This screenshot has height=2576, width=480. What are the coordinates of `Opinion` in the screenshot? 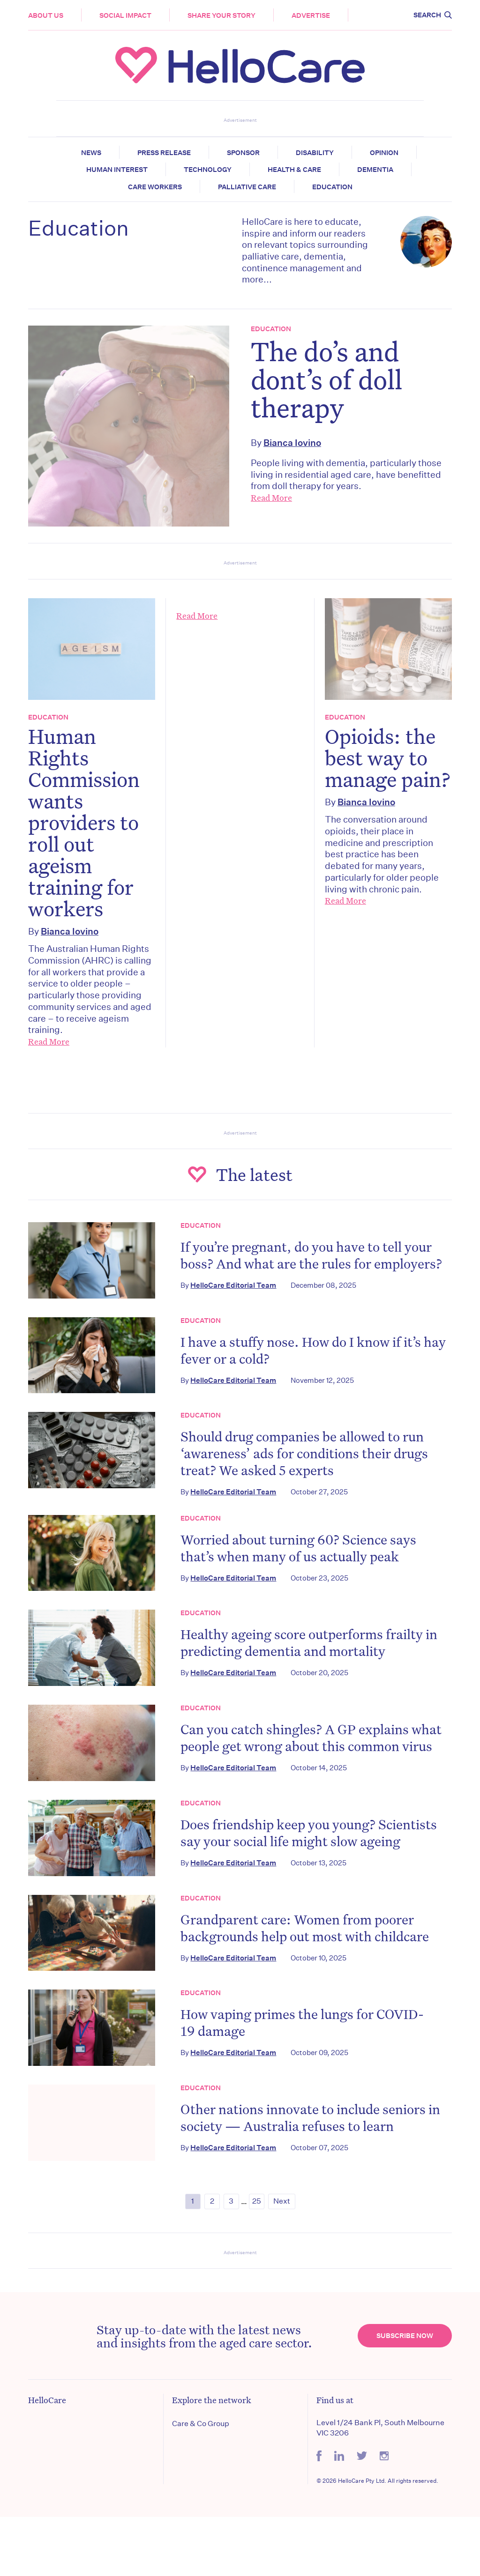 It's located at (384, 152).